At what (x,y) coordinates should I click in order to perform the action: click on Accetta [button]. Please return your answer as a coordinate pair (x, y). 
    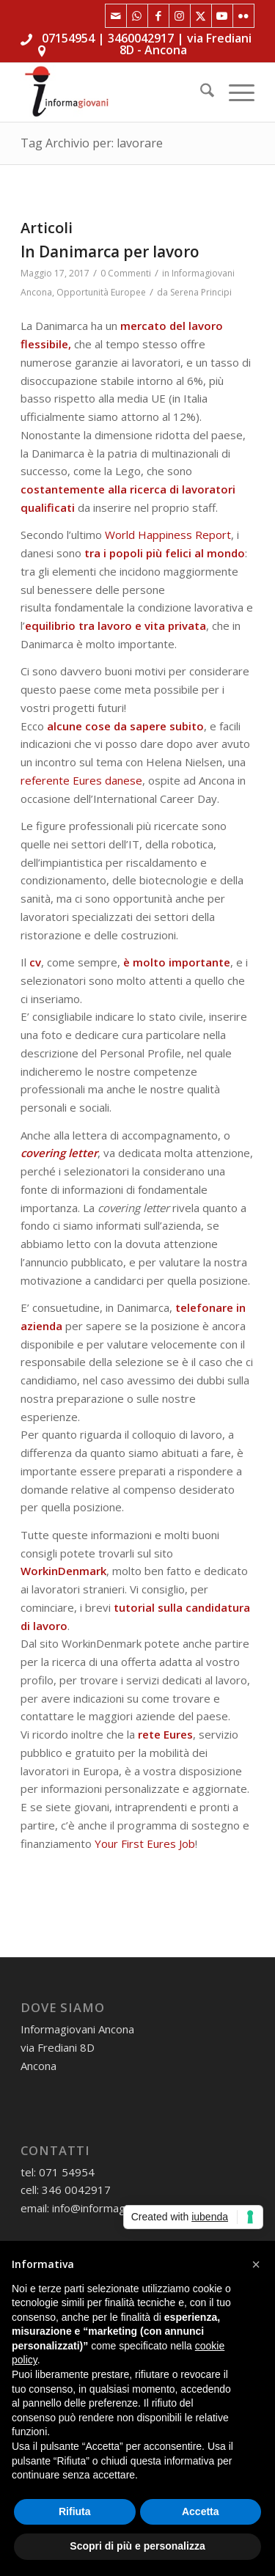
    Looking at the image, I should click on (200, 2511).